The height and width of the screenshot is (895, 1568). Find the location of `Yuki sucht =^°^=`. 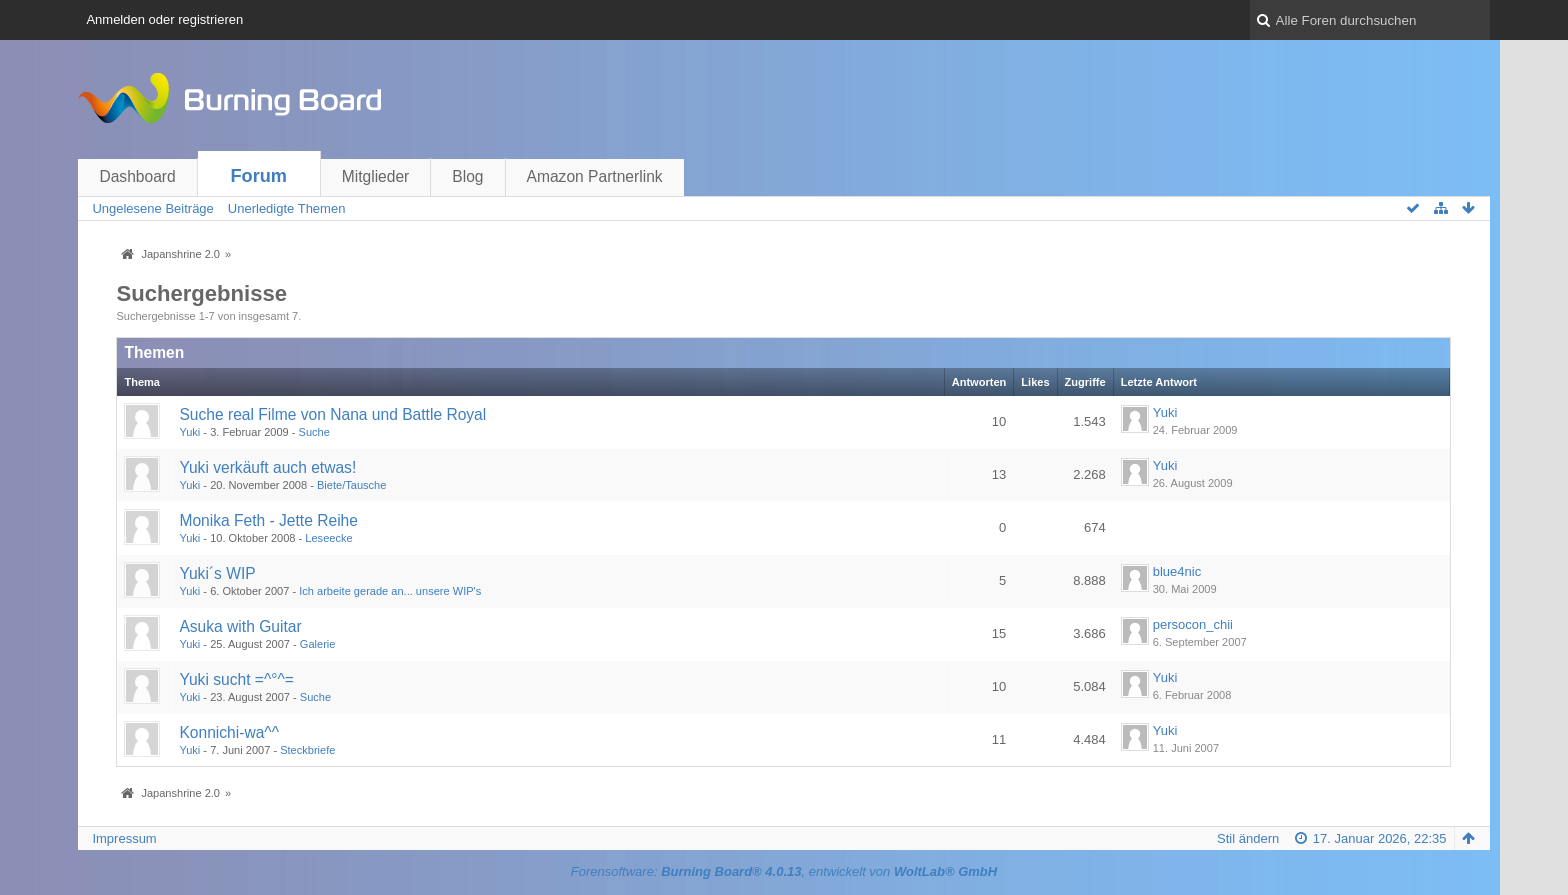

Yuki sucht =^°^= is located at coordinates (236, 679).